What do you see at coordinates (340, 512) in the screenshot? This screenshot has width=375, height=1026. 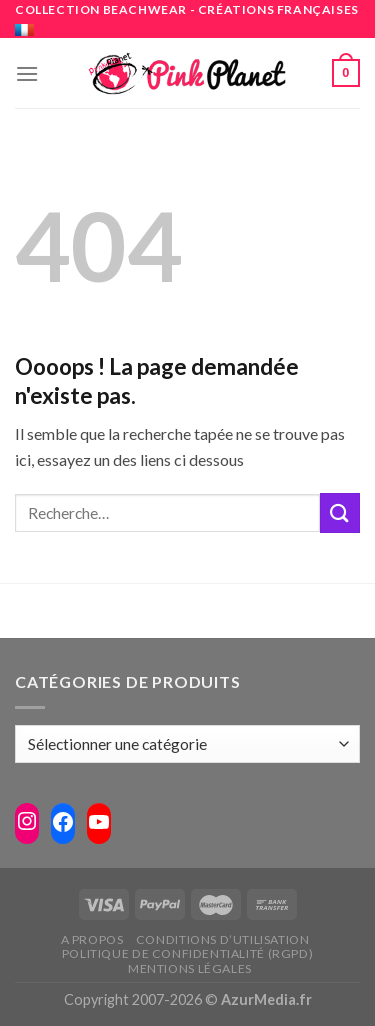 I see `[Submit]` at bounding box center [340, 512].